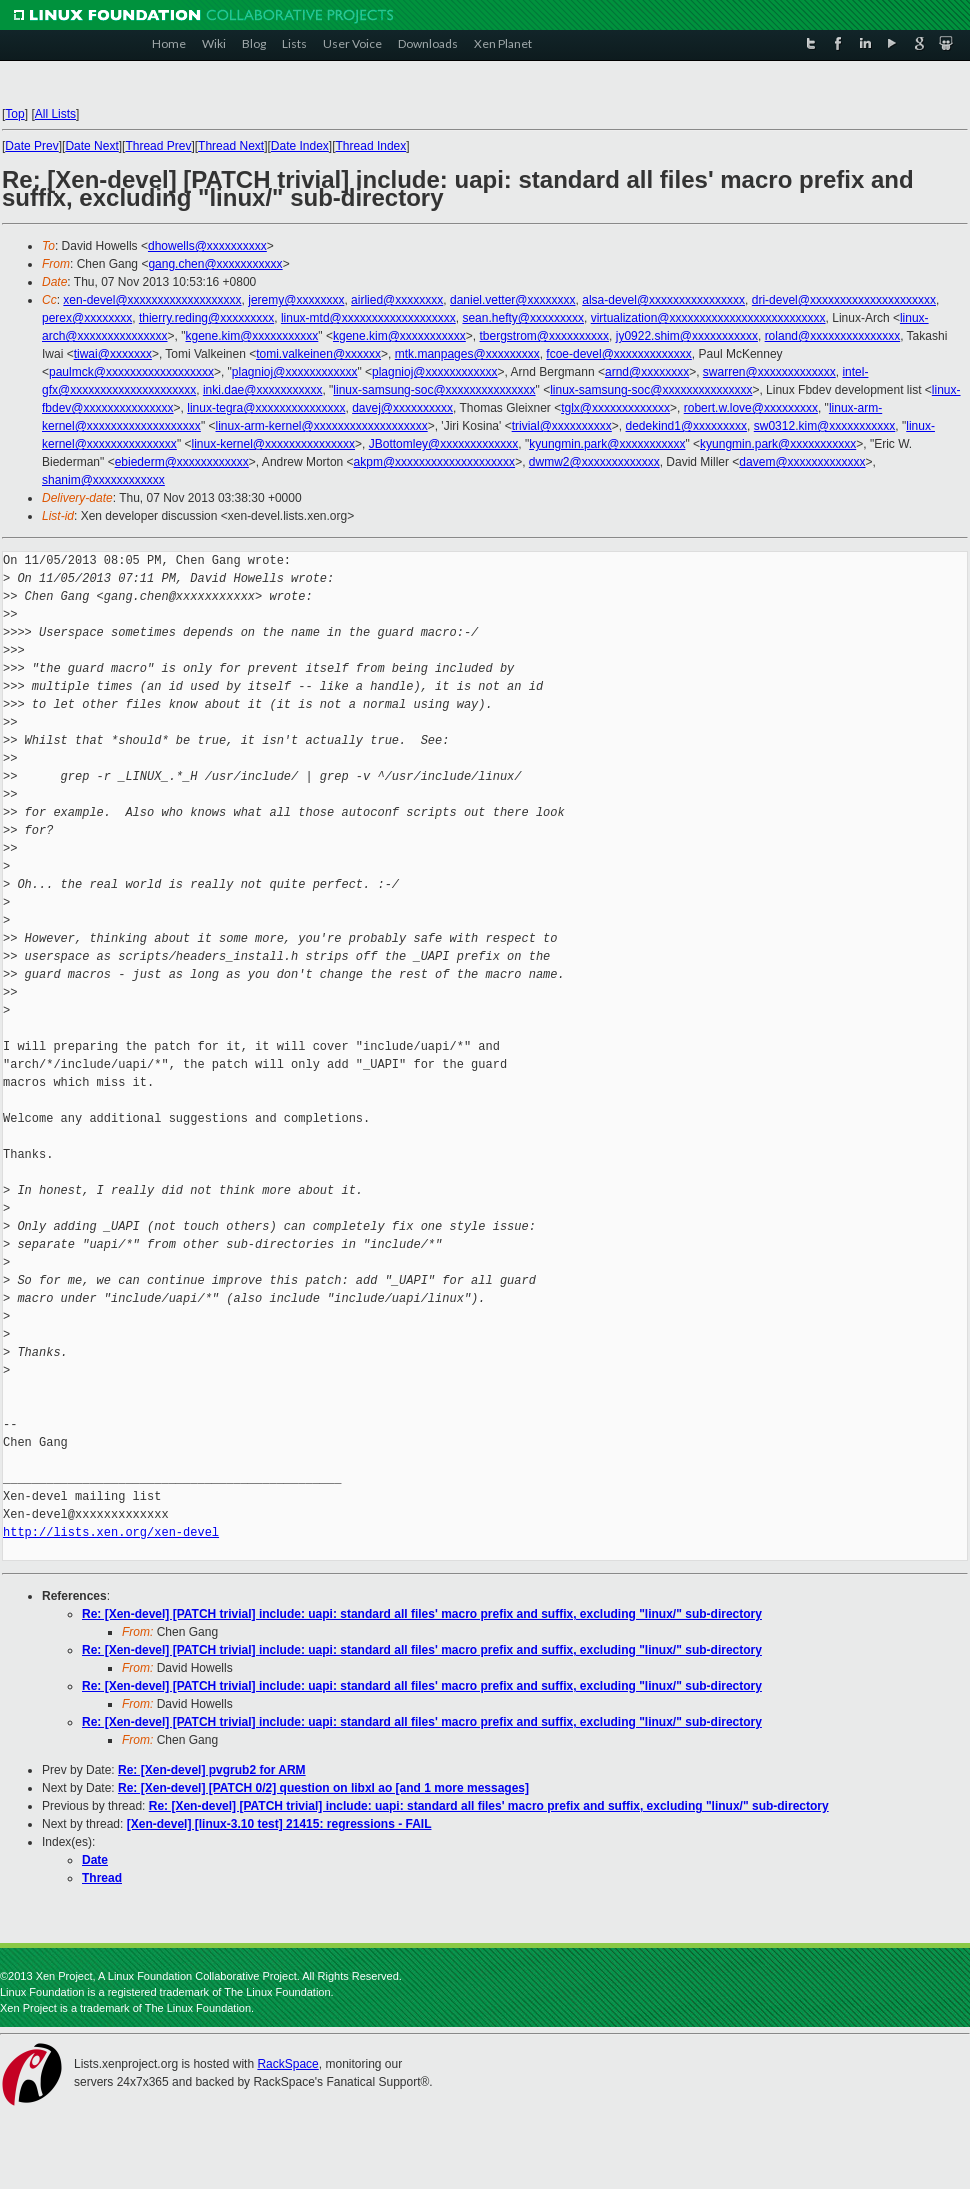 The height and width of the screenshot is (2189, 970). I want to click on dri-devel@xxxxxxxxxxxxxxxxxxxxx, so click(844, 300).